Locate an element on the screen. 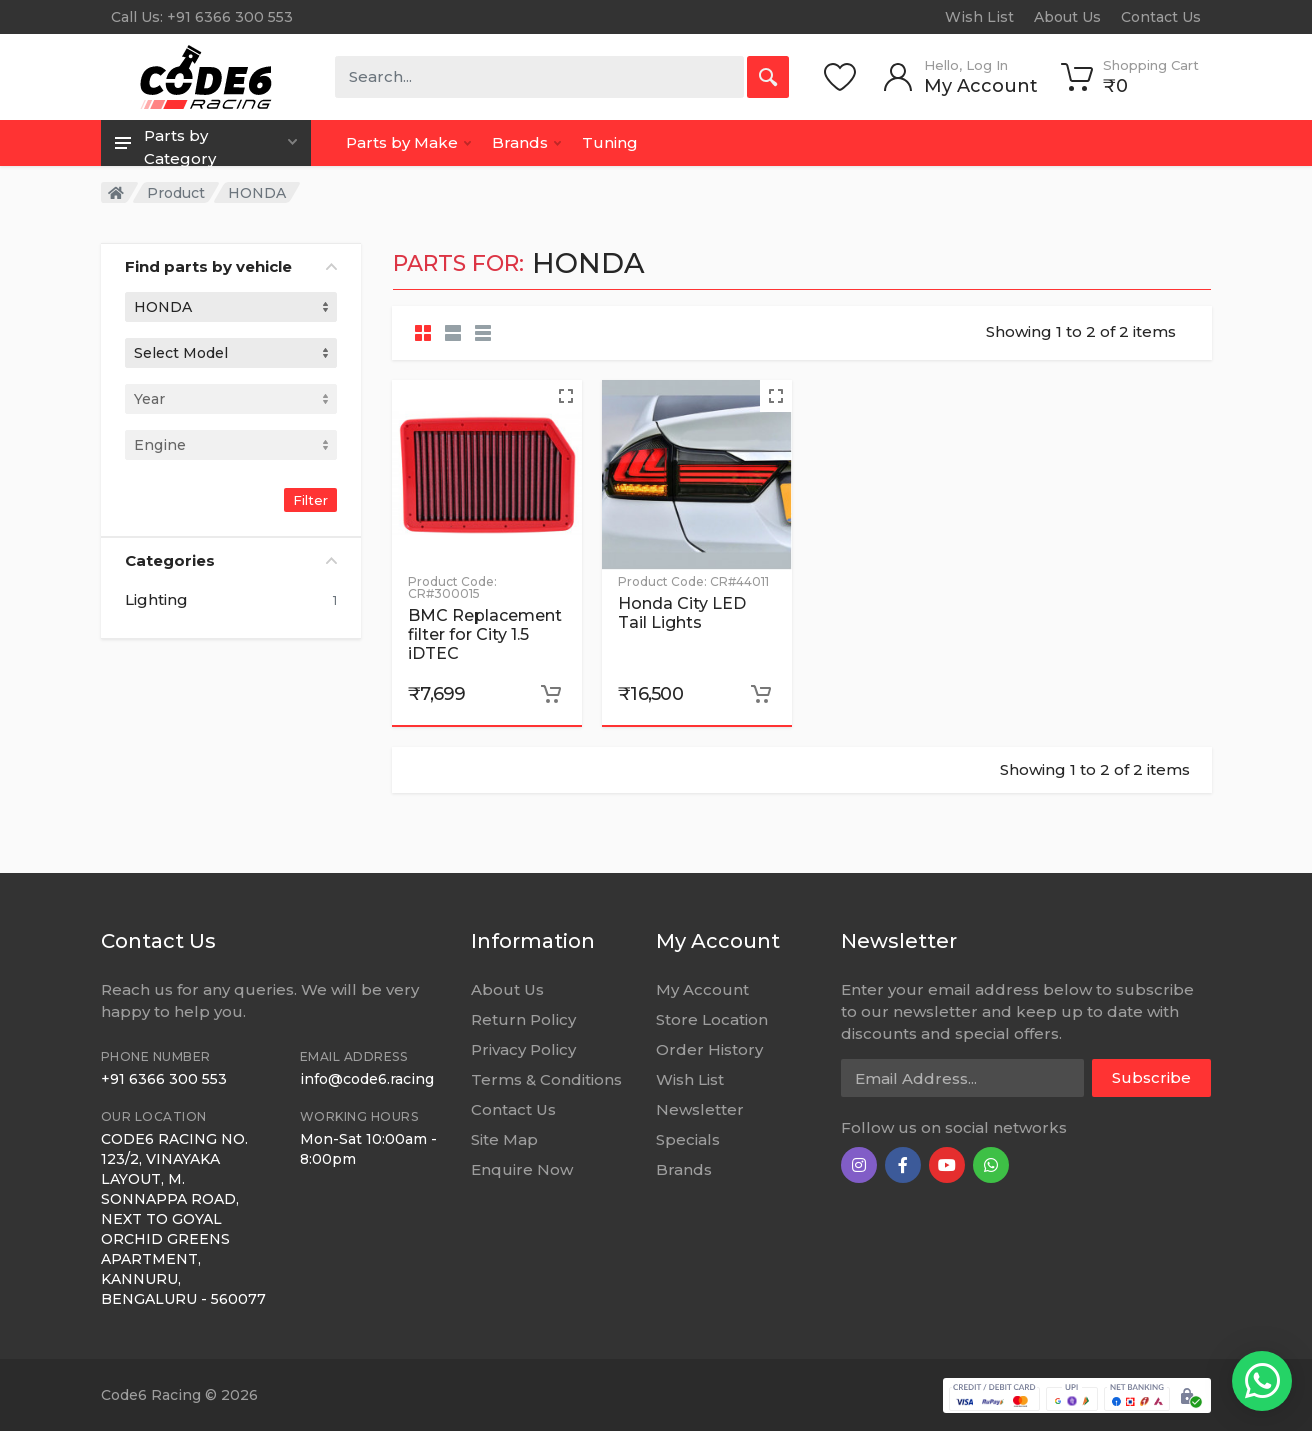 This screenshot has height=1431, width=1312. +91 6366 300 553 is located at coordinates (164, 1079).